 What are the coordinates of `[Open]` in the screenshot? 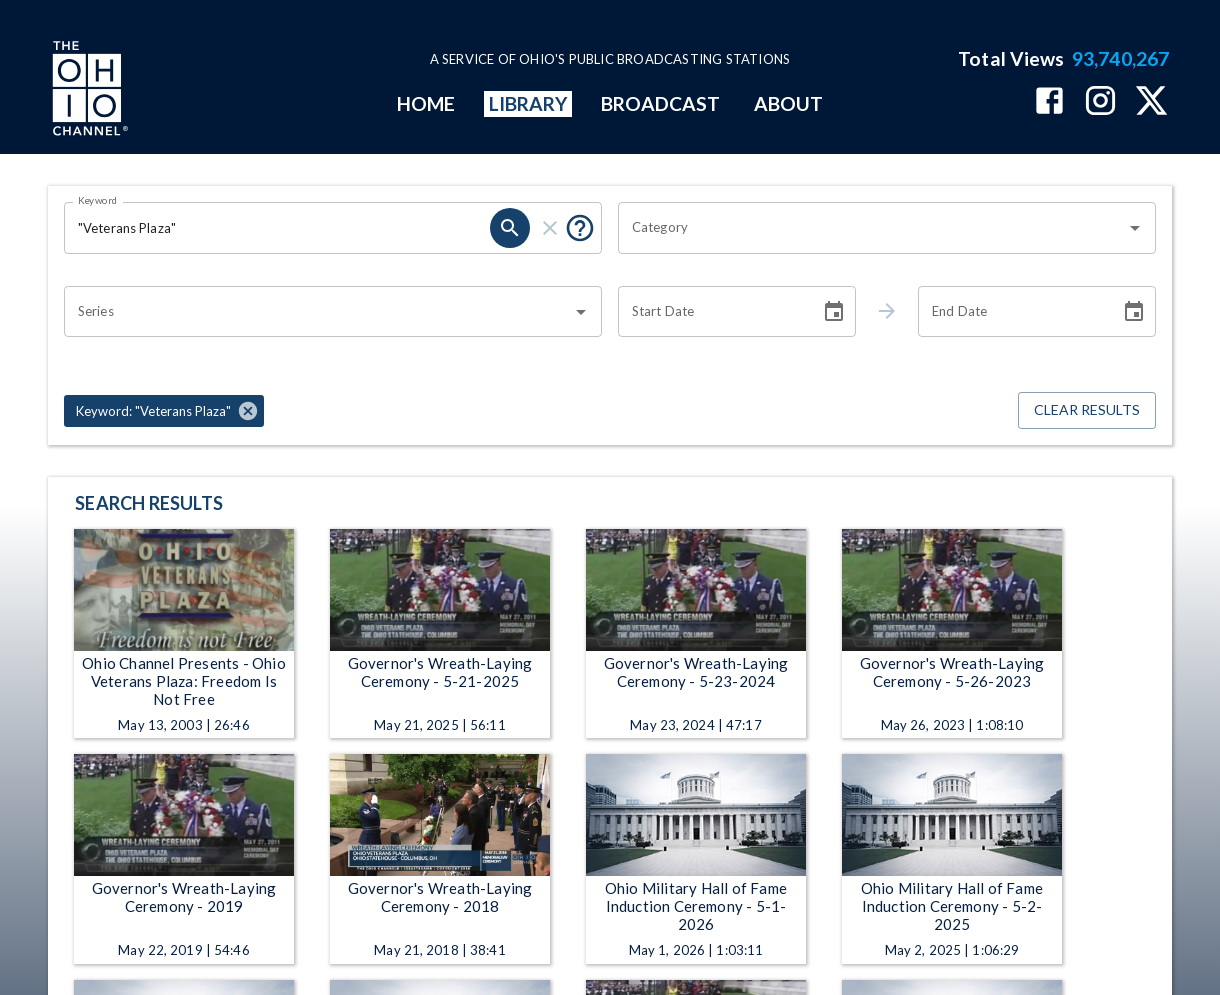 It's located at (1135, 228).